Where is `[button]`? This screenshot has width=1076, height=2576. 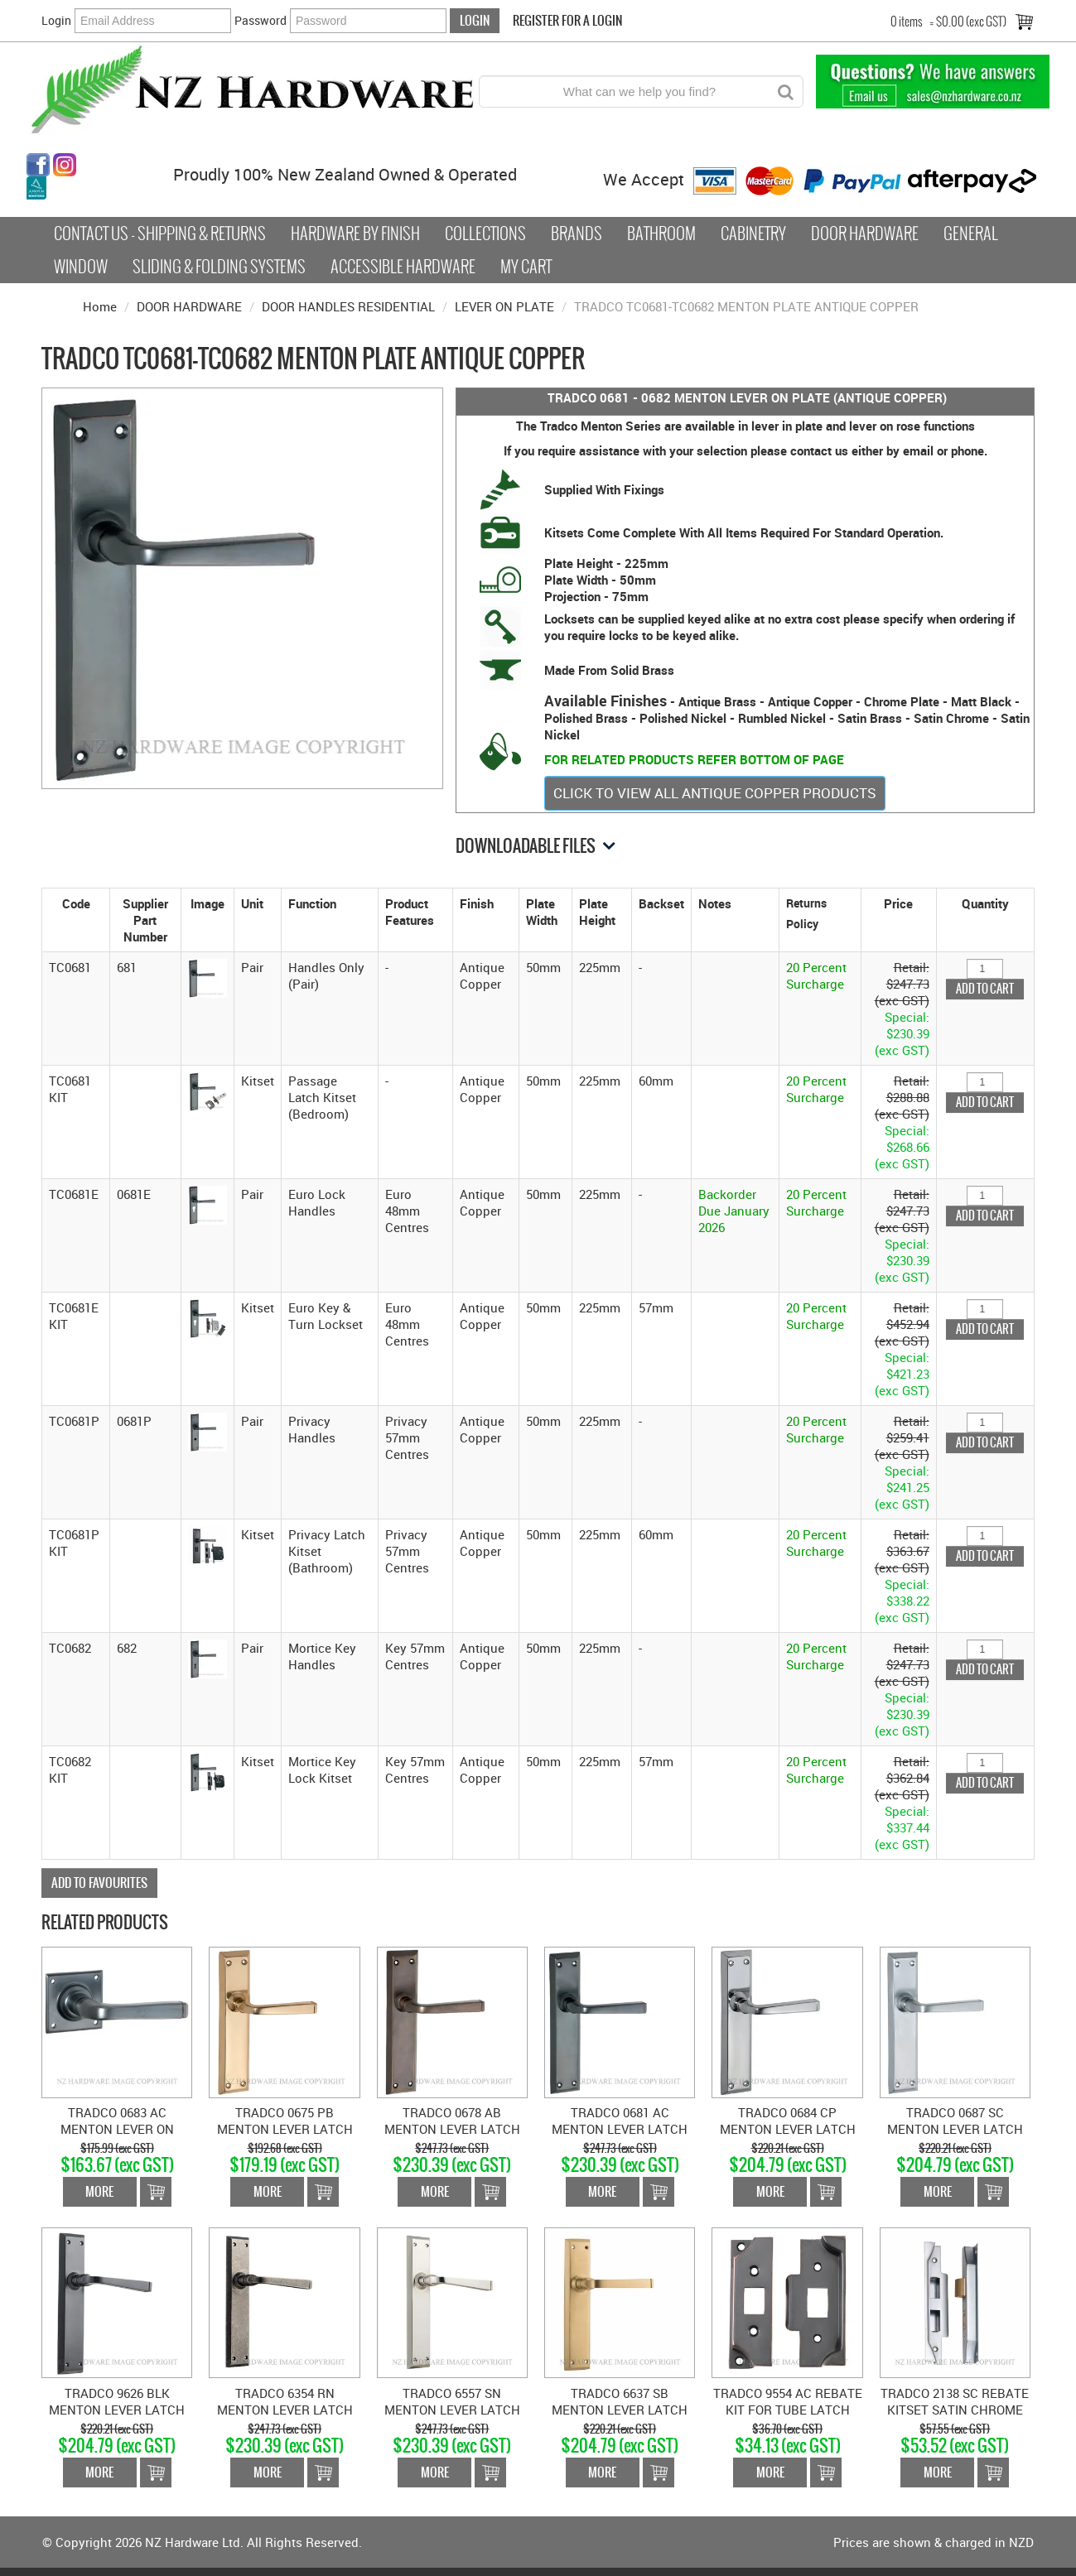
[button] is located at coordinates (207, 976).